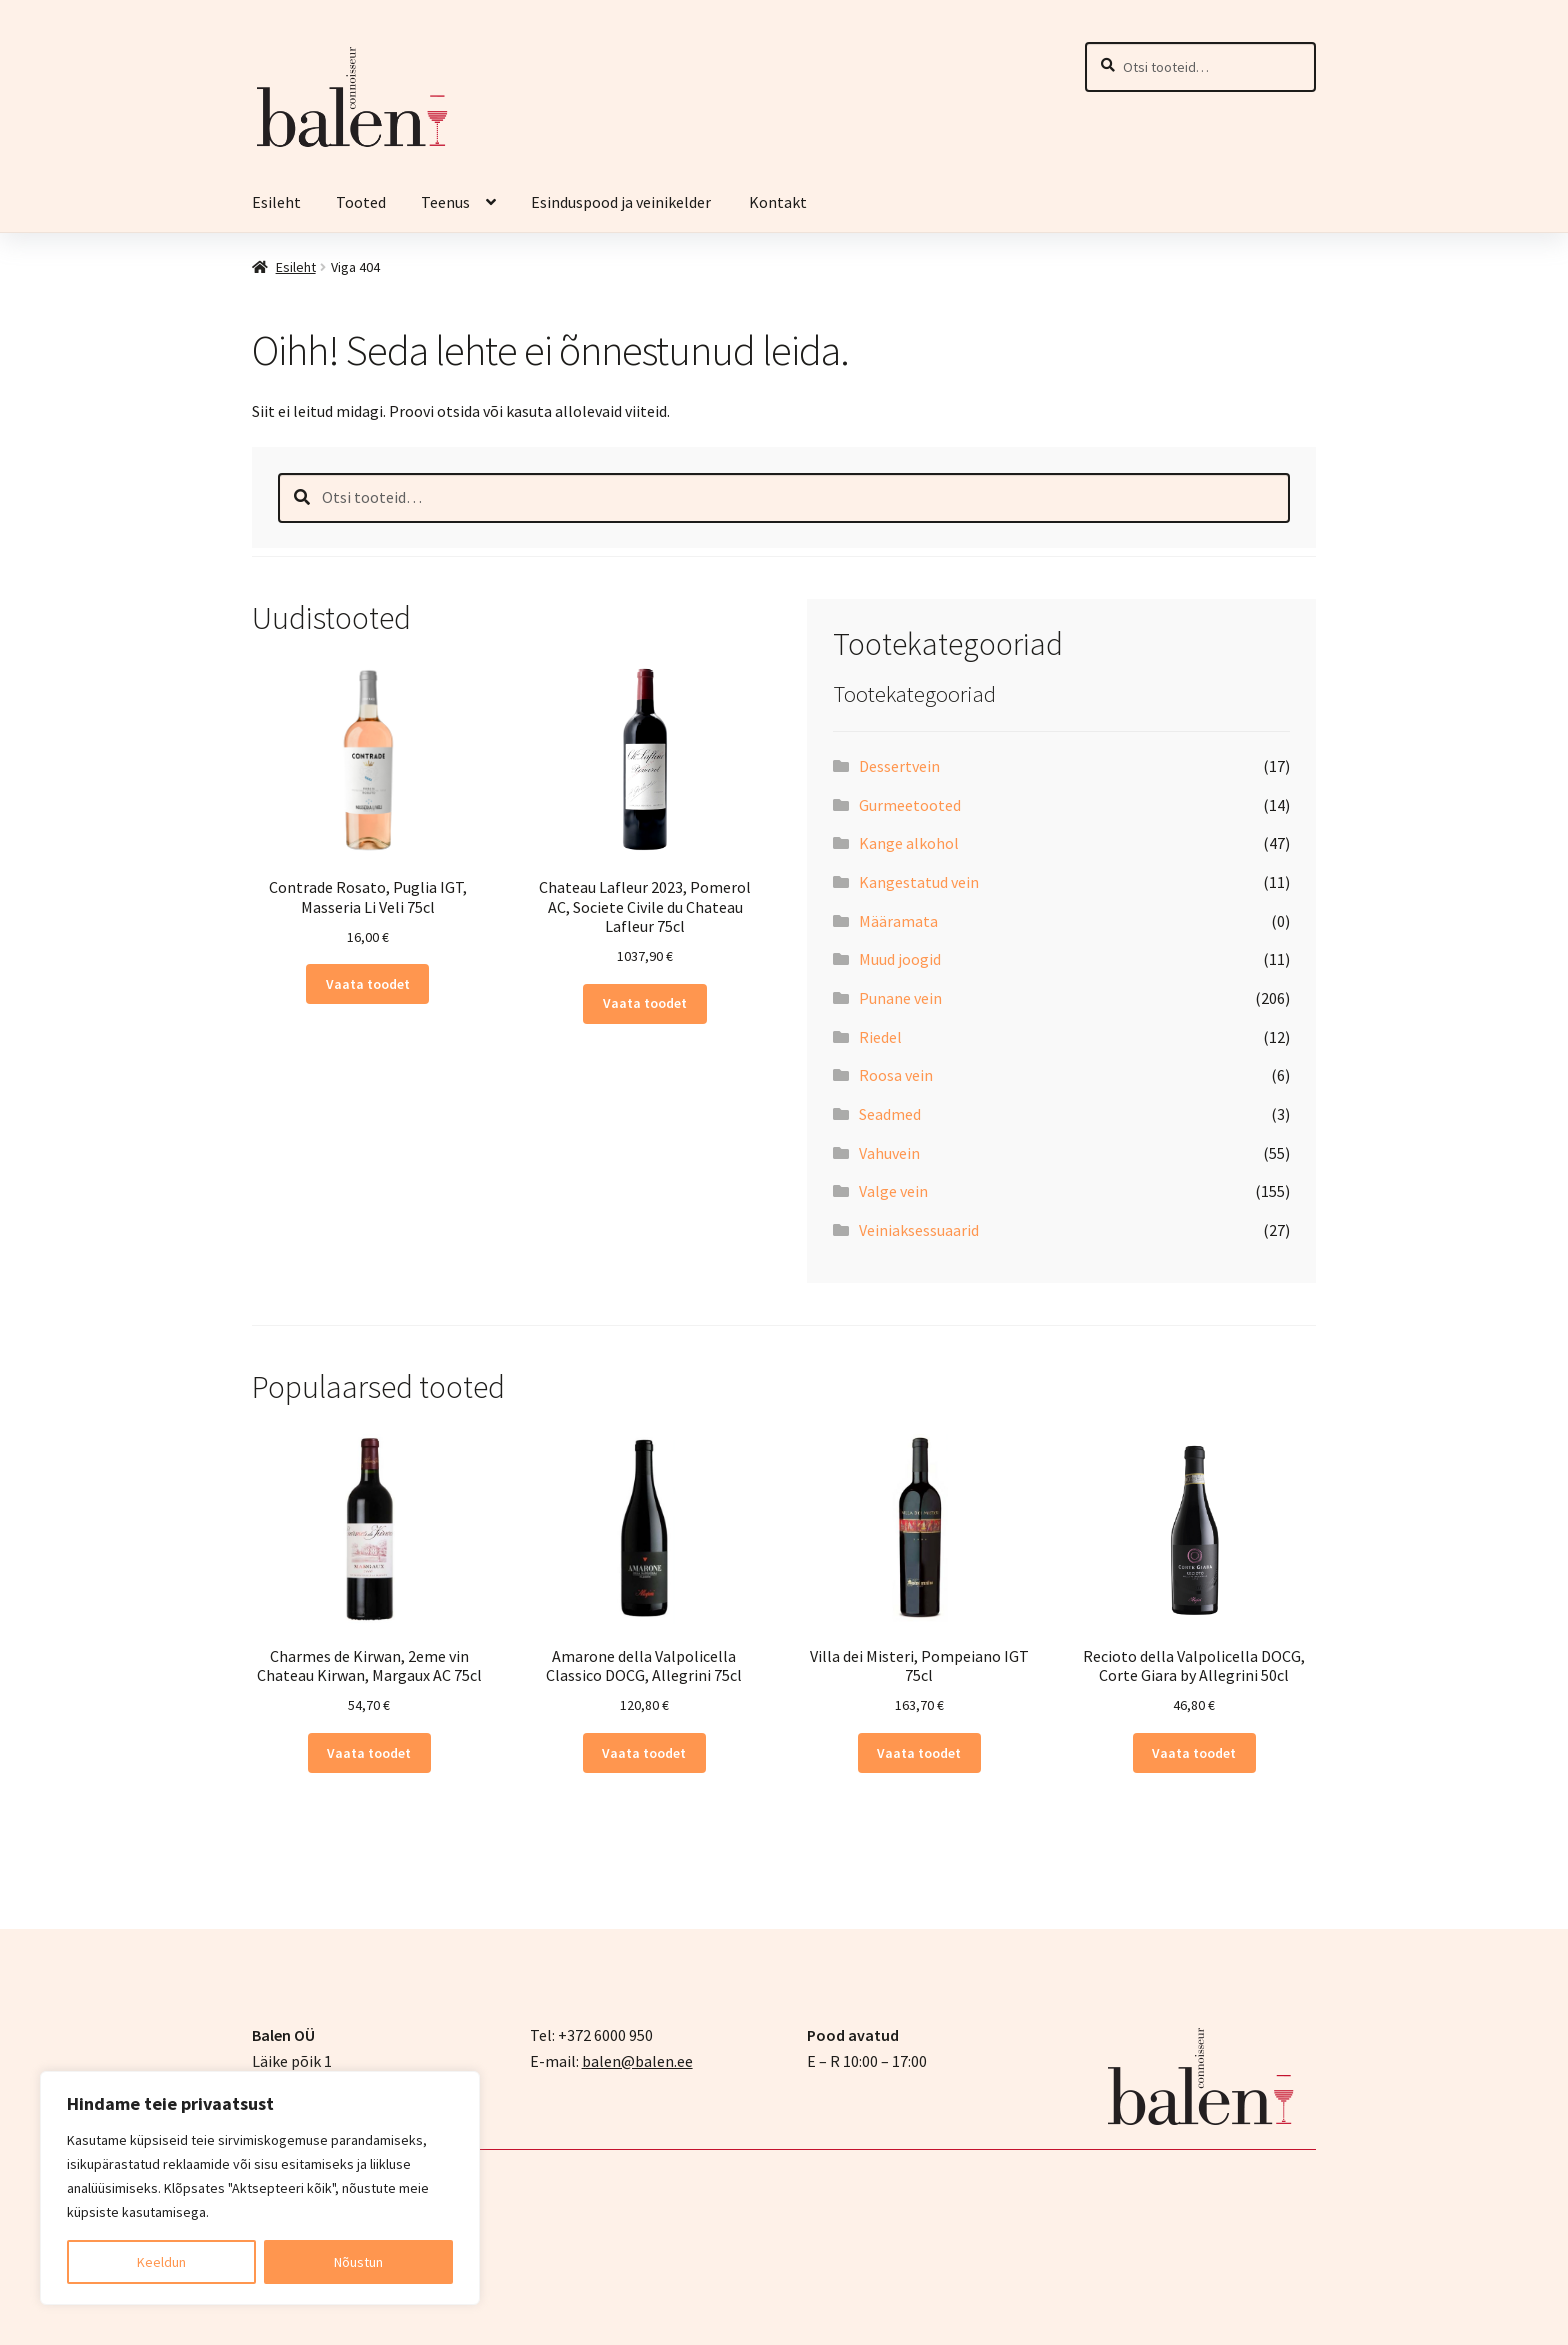  What do you see at coordinates (358, 2262) in the screenshot?
I see `Nõustun` at bounding box center [358, 2262].